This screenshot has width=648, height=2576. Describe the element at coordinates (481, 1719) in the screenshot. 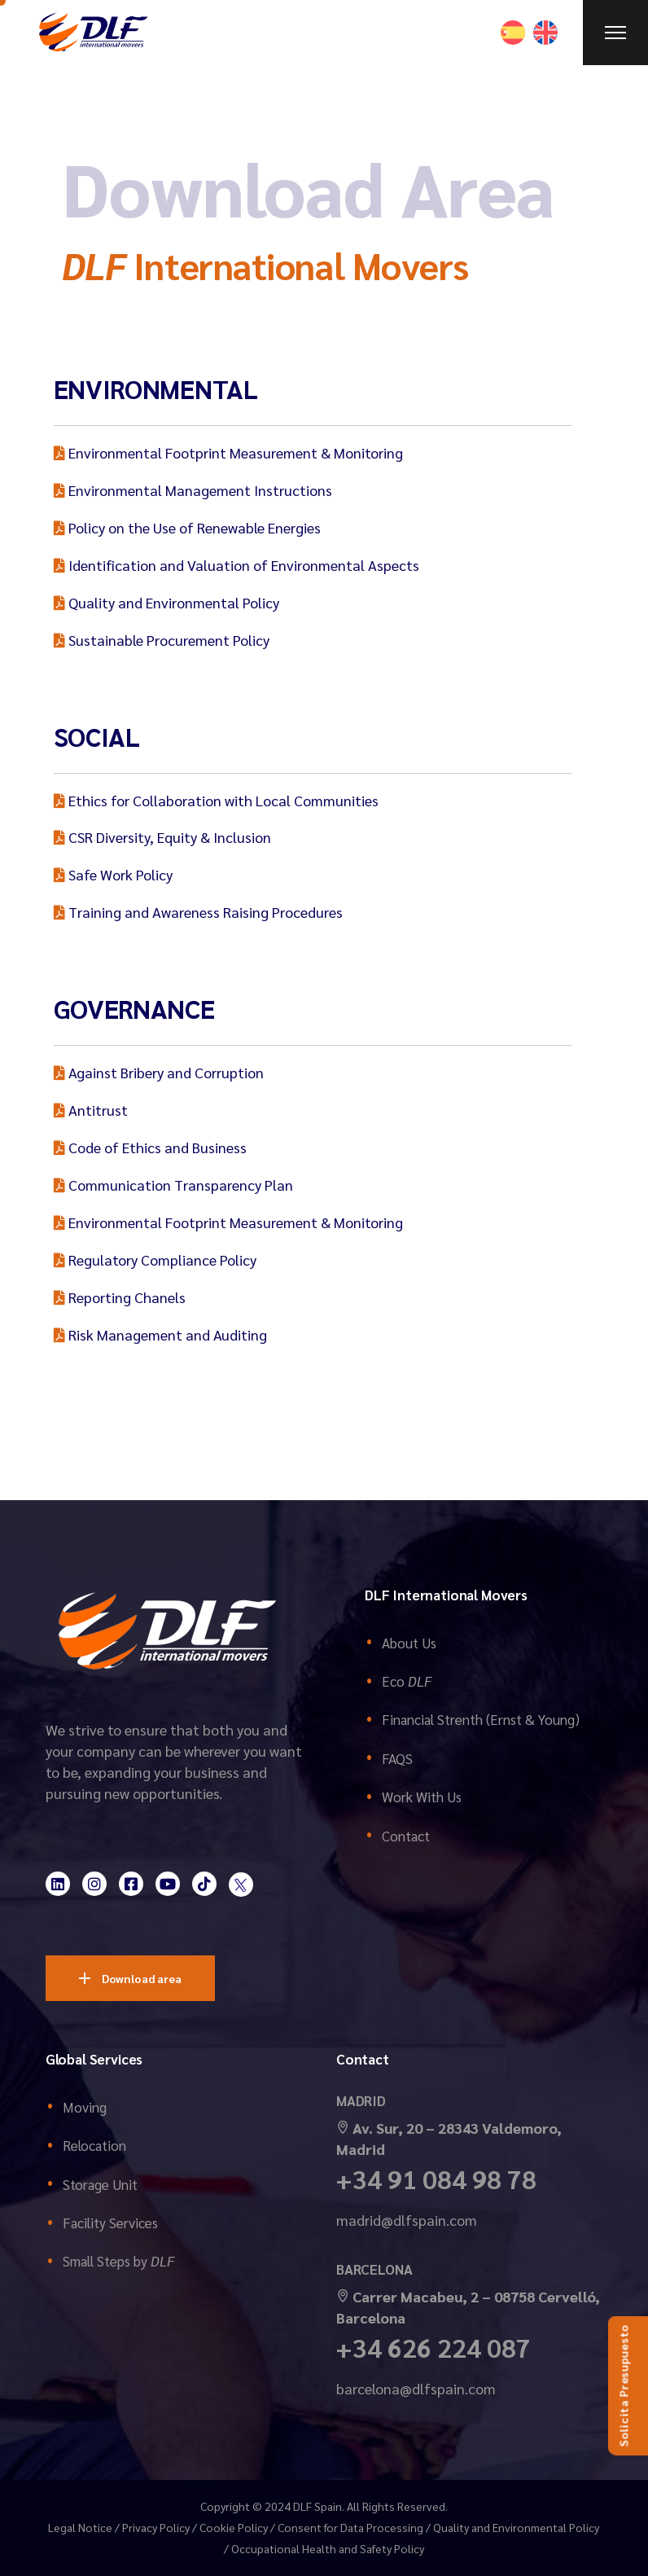

I see `Financial Strenth (Ernst & Young)` at that location.